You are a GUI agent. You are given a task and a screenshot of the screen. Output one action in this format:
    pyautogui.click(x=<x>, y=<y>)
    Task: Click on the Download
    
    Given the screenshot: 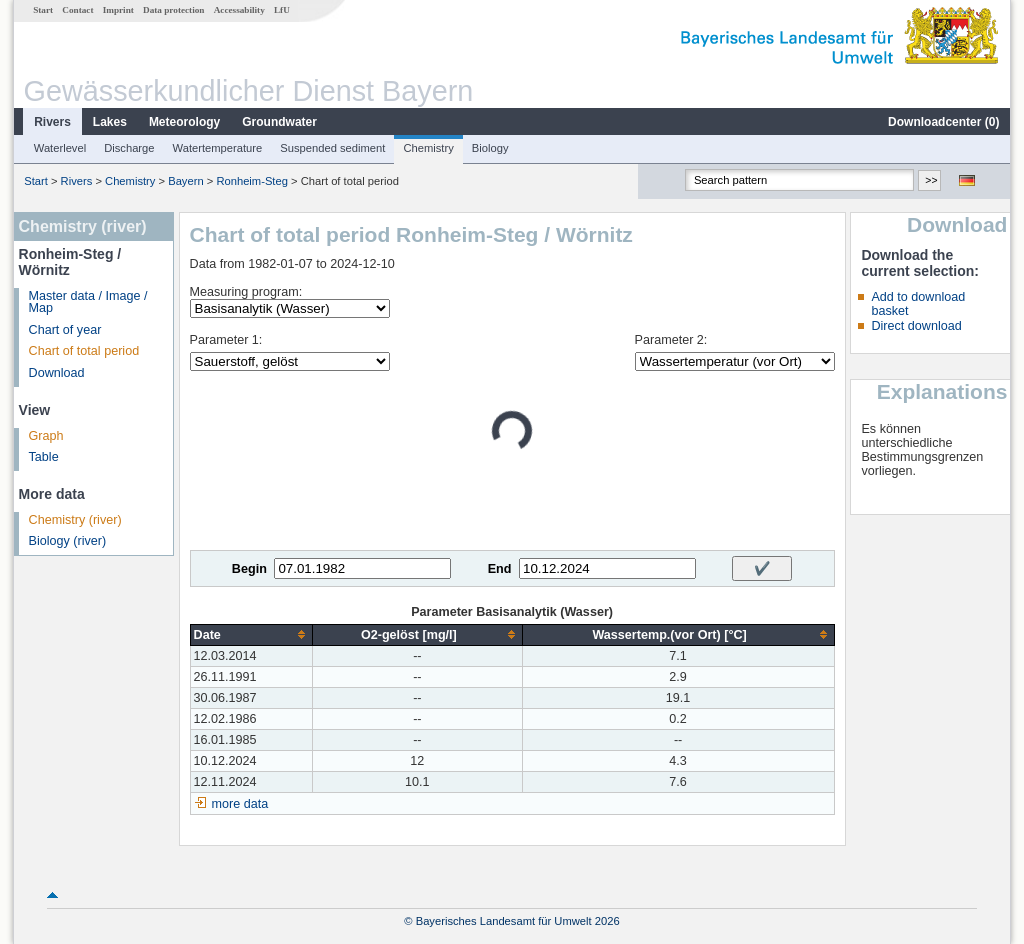 What is the action you would take?
    pyautogui.click(x=57, y=373)
    